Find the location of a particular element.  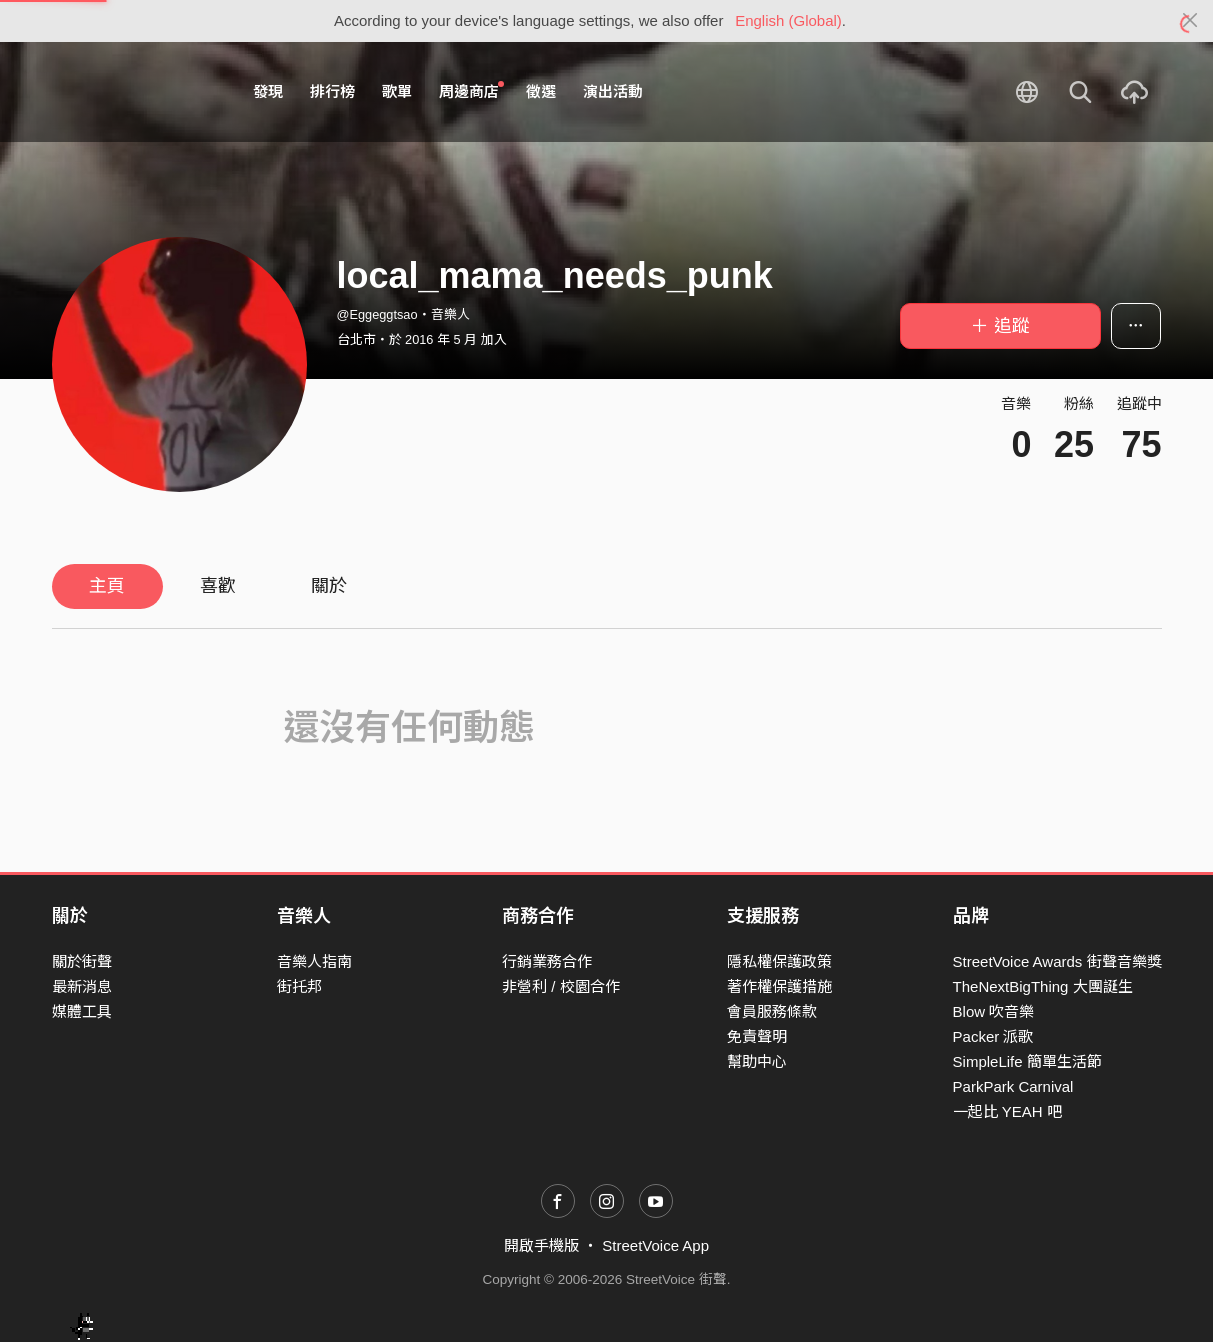

徵選 is located at coordinates (541, 91).